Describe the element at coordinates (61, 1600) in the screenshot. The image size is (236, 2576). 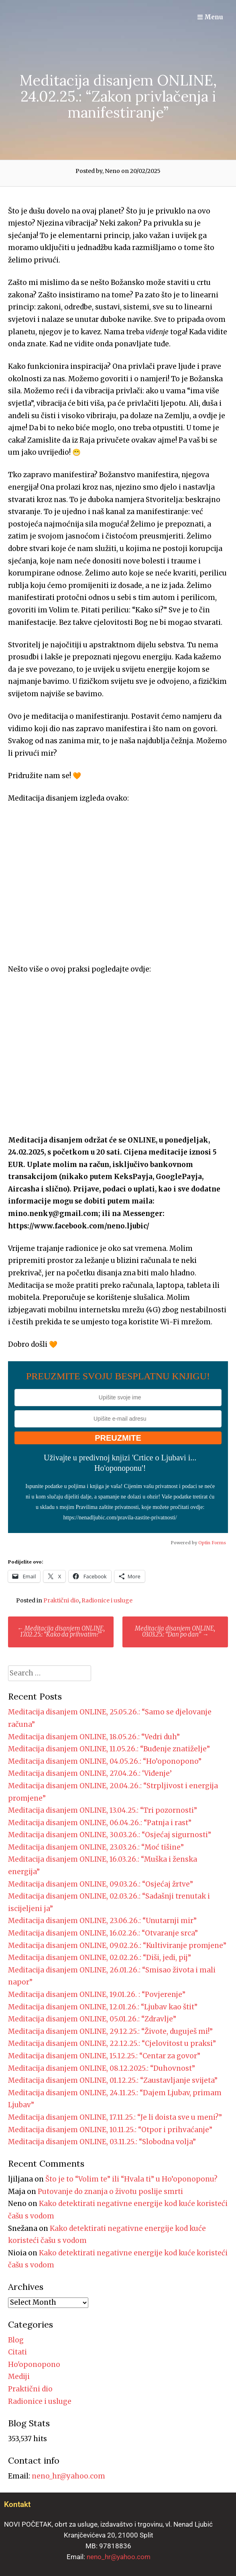
I see `Praktični dio` at that location.